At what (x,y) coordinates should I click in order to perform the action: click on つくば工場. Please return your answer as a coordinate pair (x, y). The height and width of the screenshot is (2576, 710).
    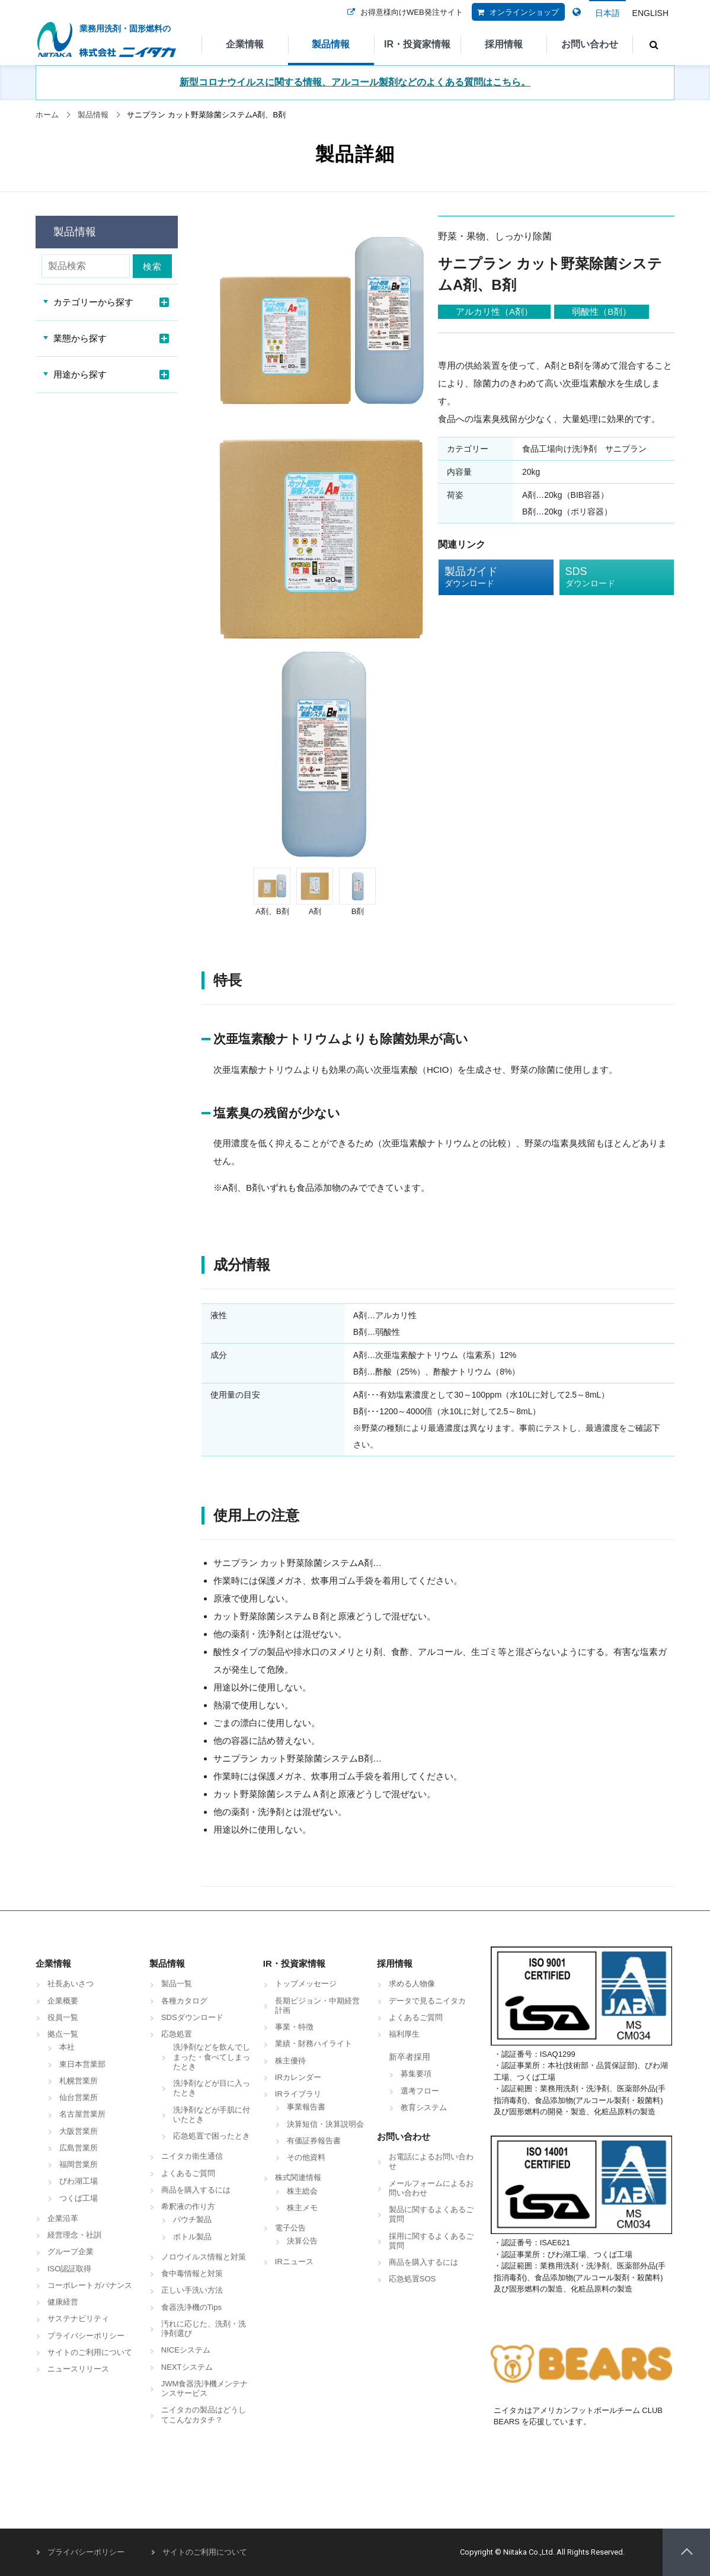
    Looking at the image, I should click on (78, 2198).